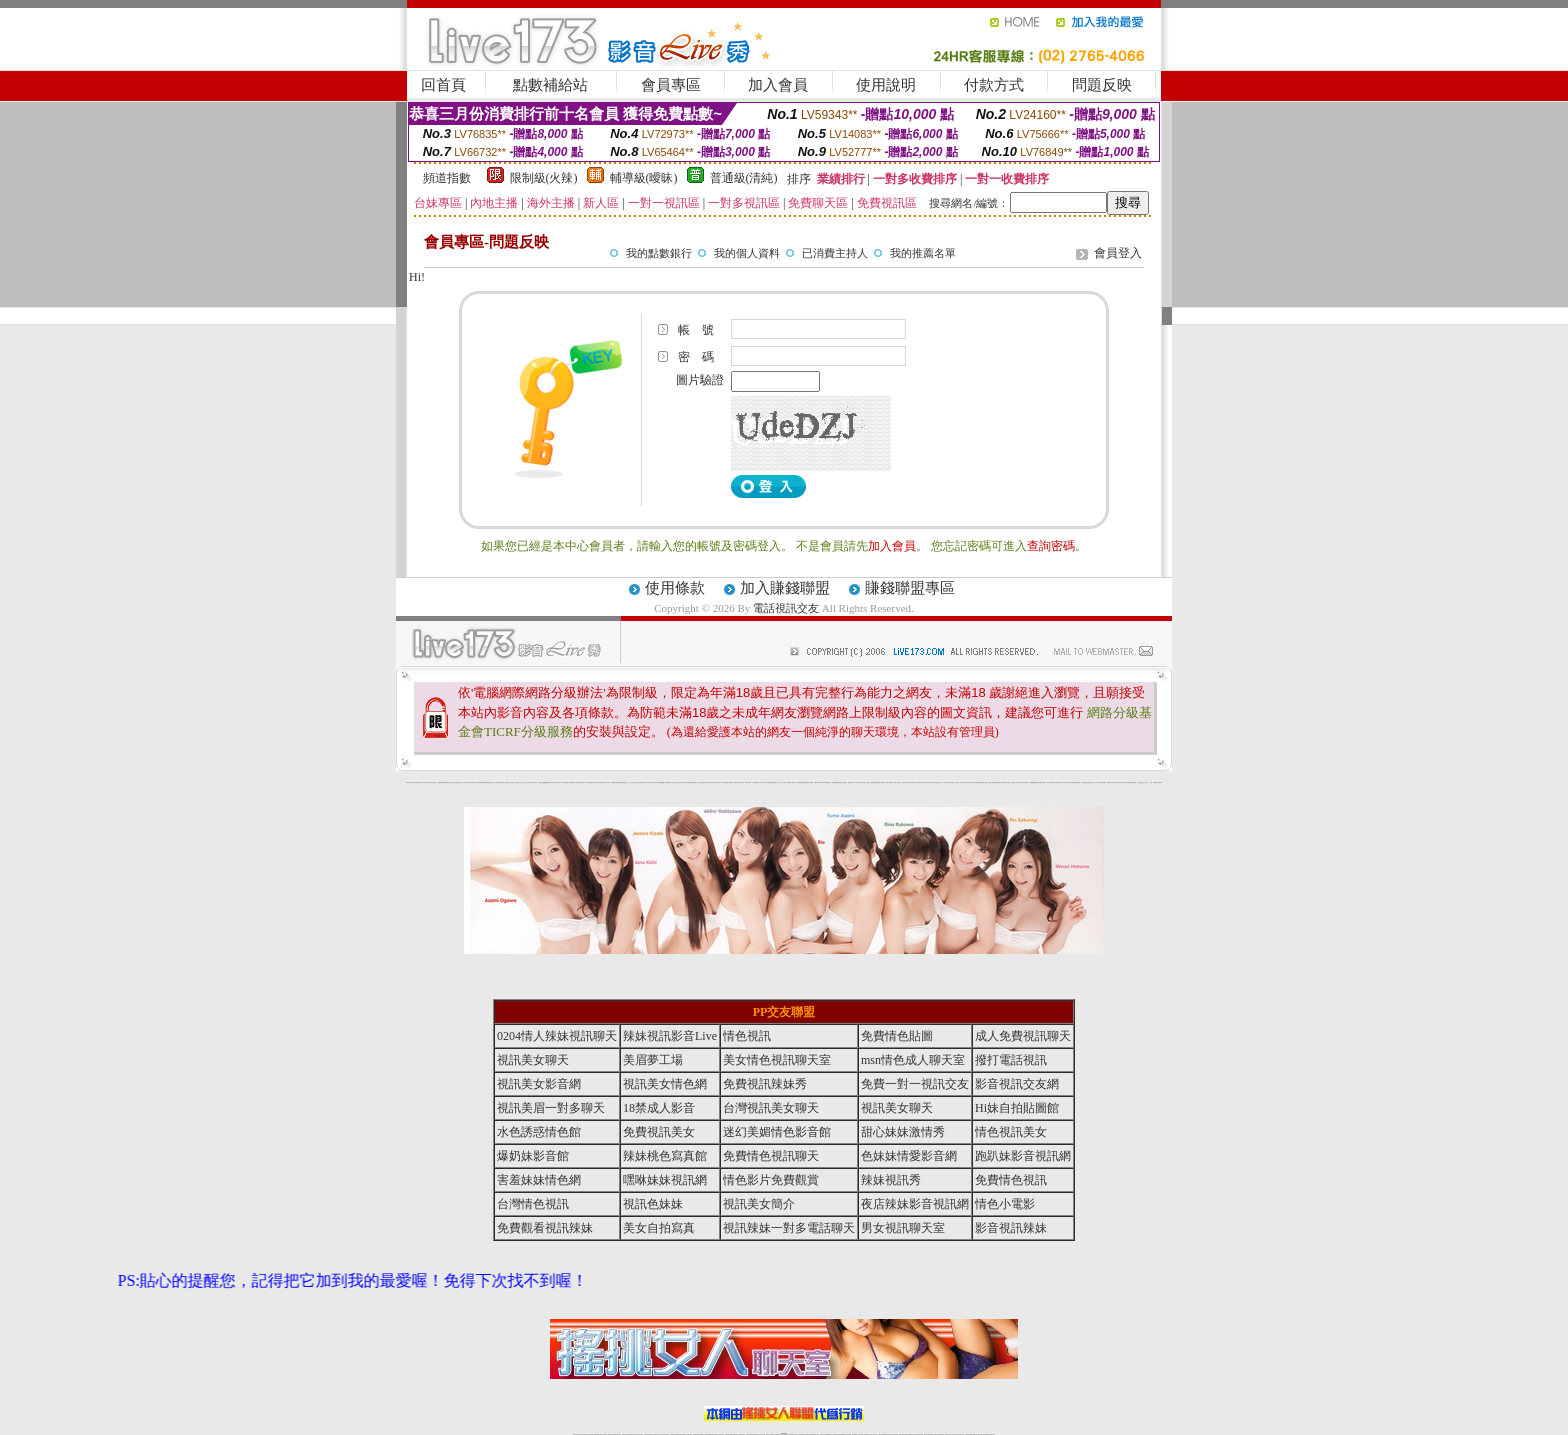 The image size is (1568, 1435). I want to click on 惹火情人影音下載, so click(784, 782).